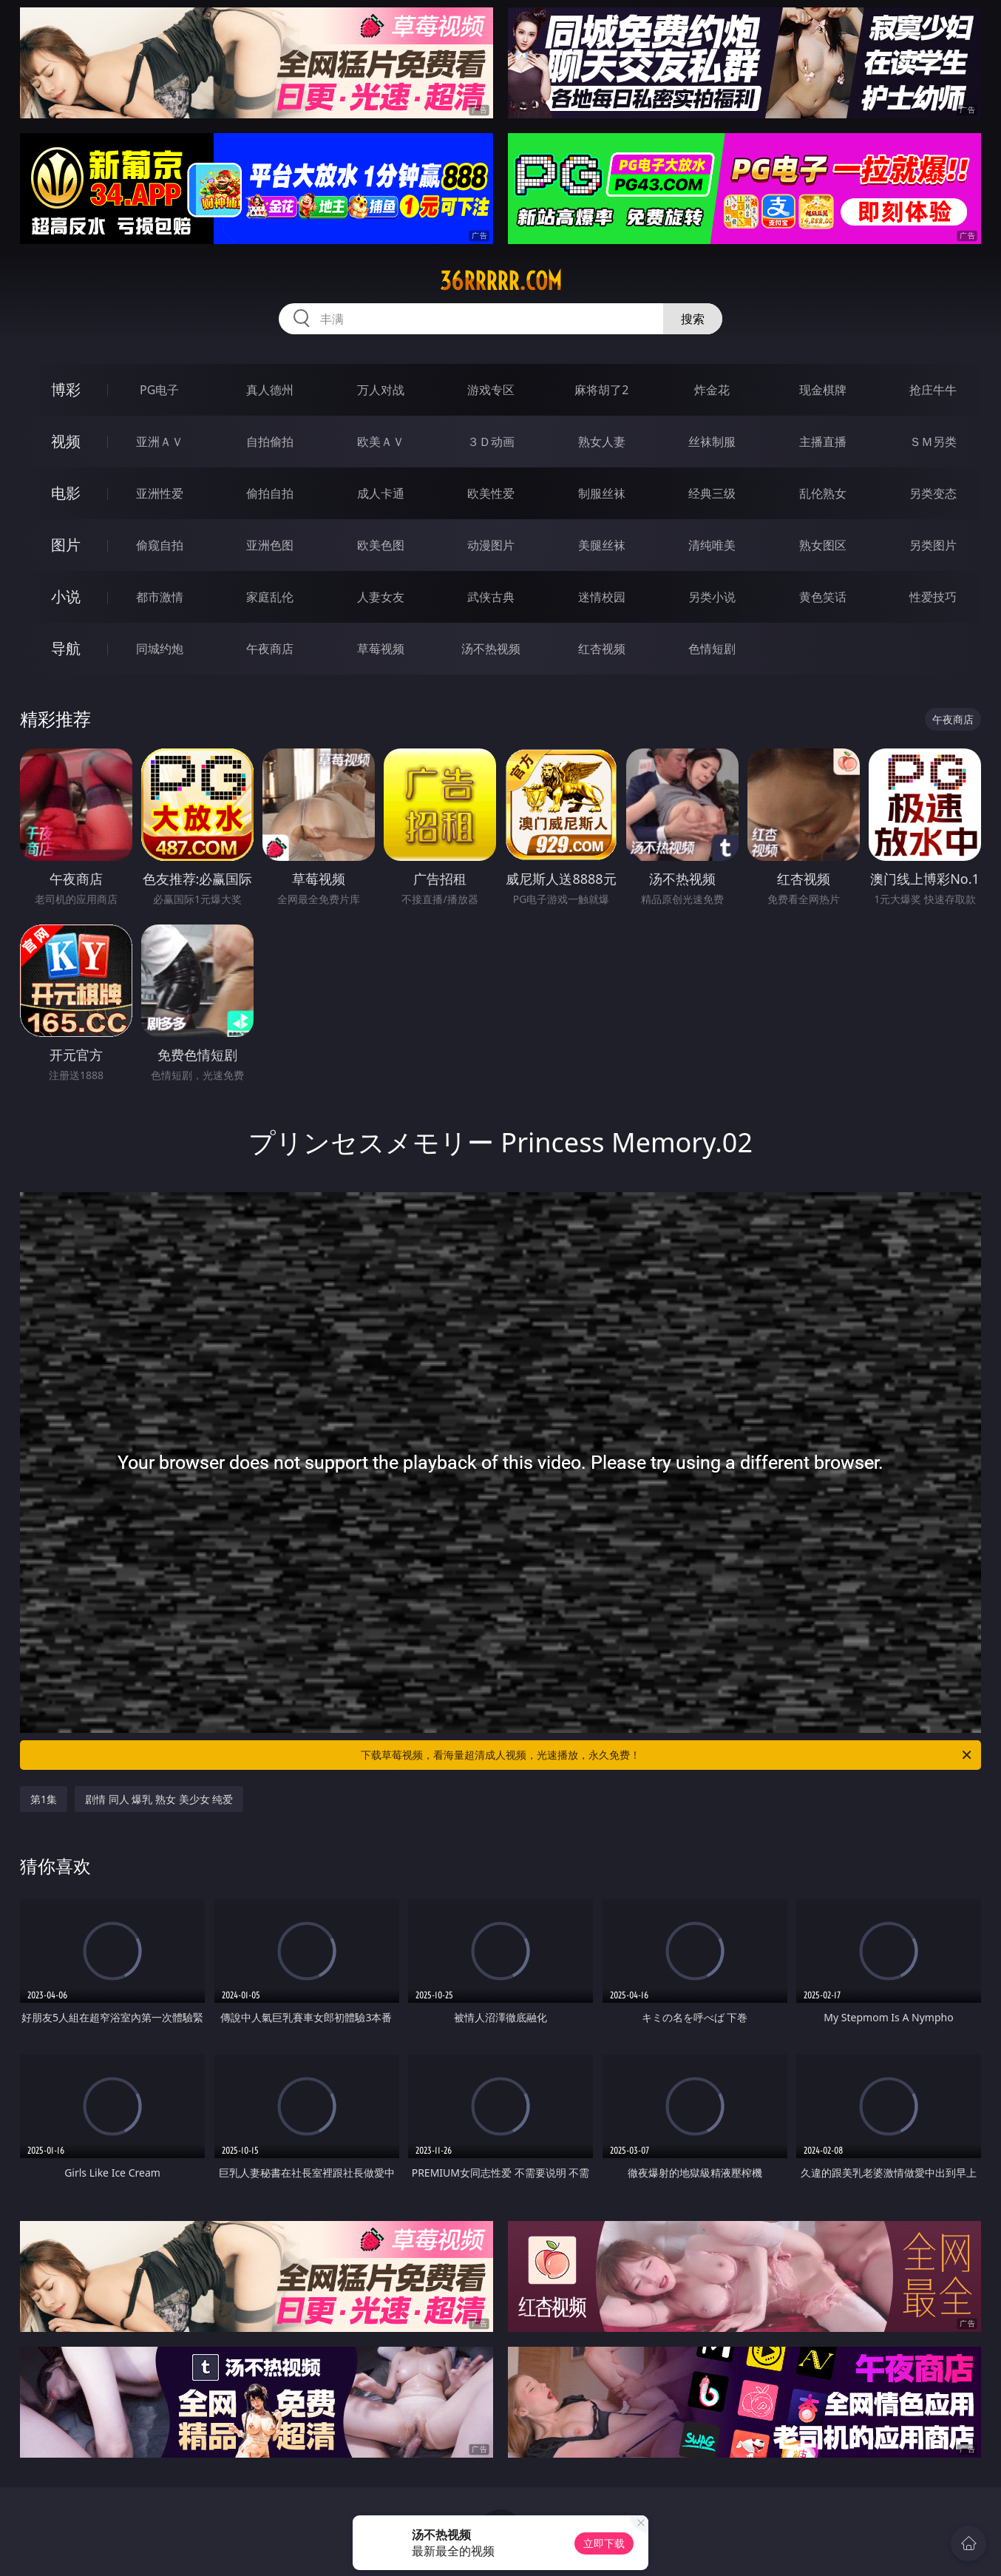  Describe the element at coordinates (491, 545) in the screenshot. I see `动漫图片` at that location.